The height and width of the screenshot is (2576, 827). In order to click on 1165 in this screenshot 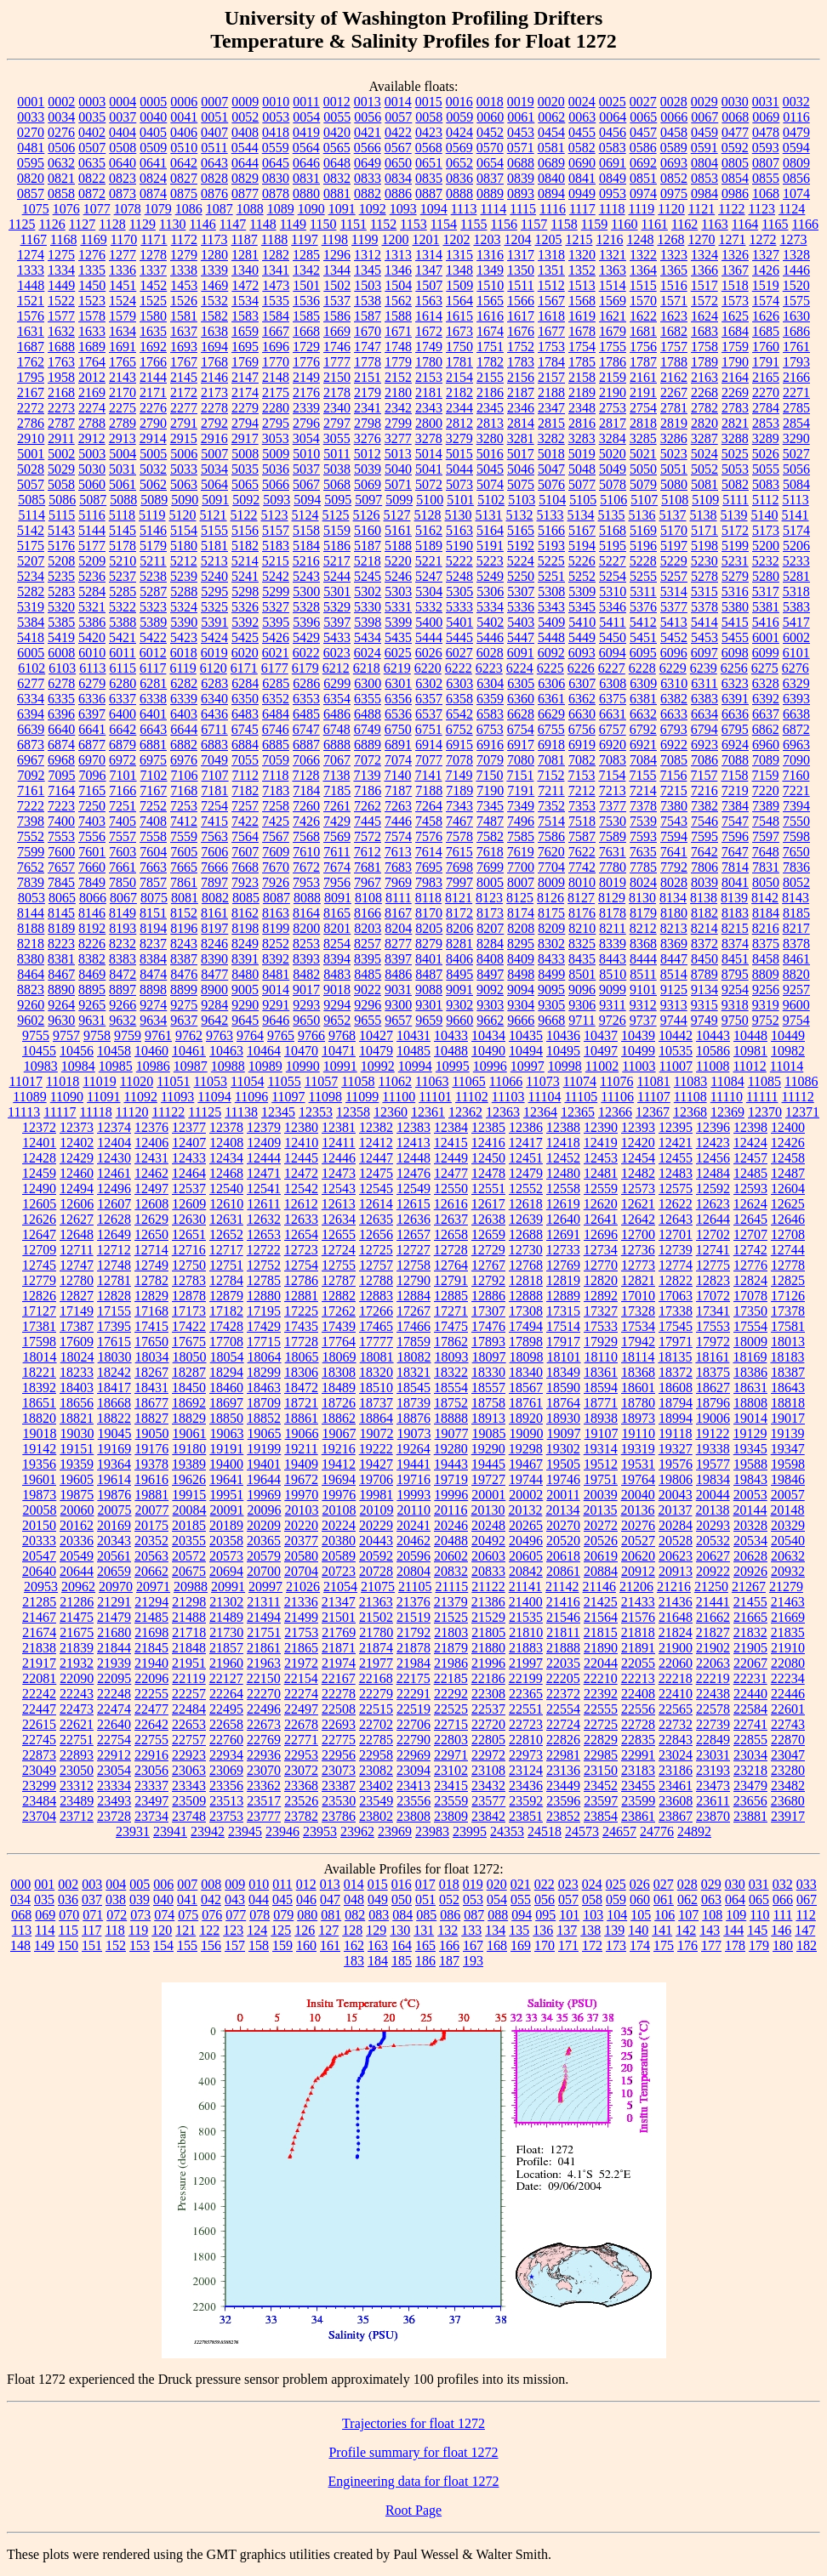, I will do `click(774, 224)`.